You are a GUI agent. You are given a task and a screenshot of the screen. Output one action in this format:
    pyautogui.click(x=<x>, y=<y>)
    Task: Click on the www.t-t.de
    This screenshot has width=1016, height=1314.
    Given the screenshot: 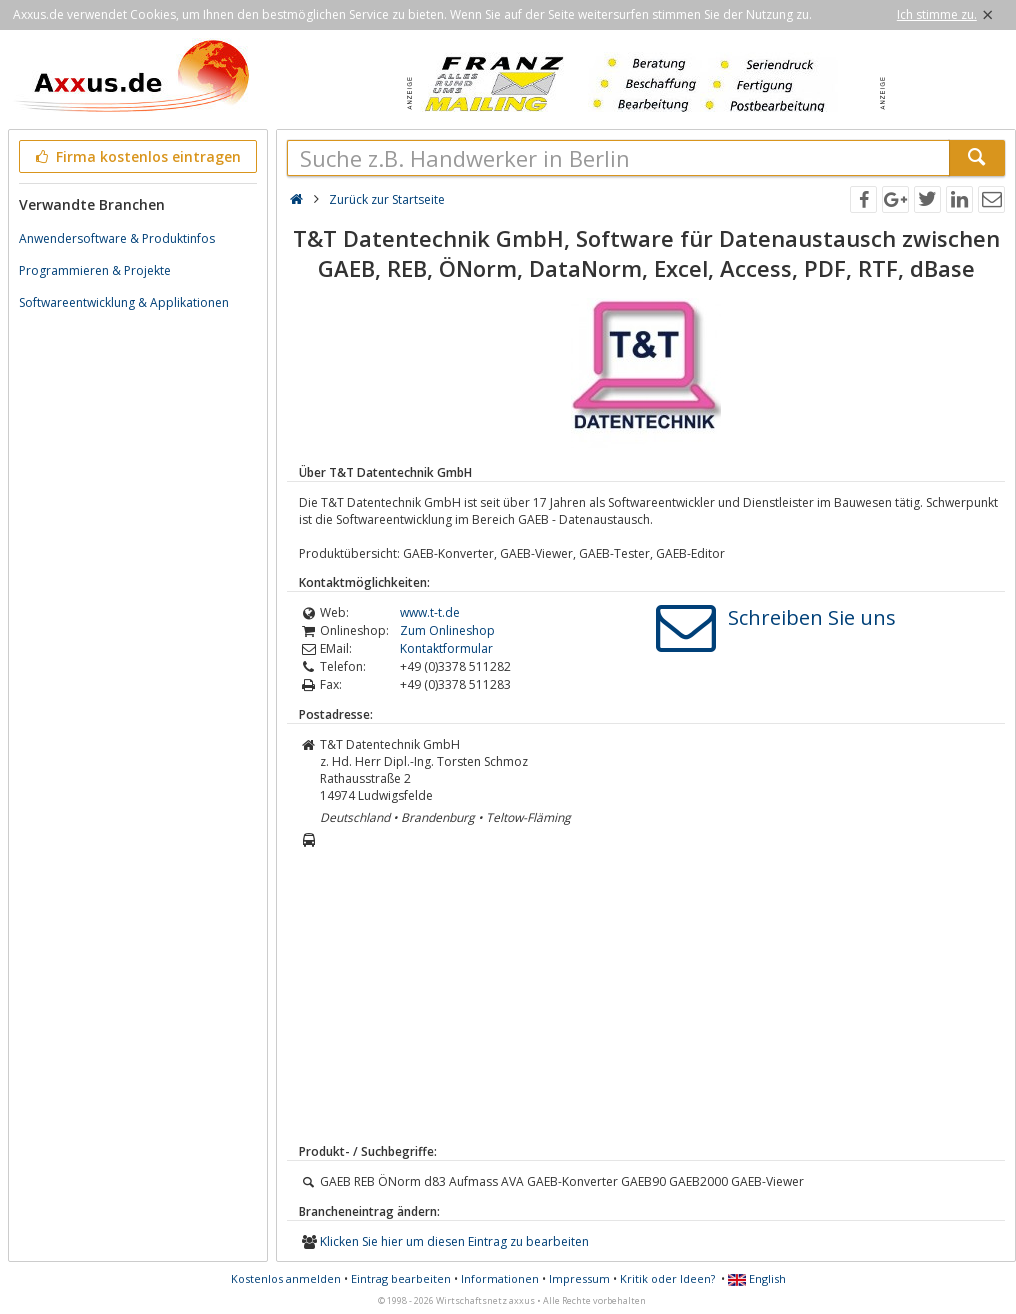 What is the action you would take?
    pyautogui.click(x=430, y=612)
    